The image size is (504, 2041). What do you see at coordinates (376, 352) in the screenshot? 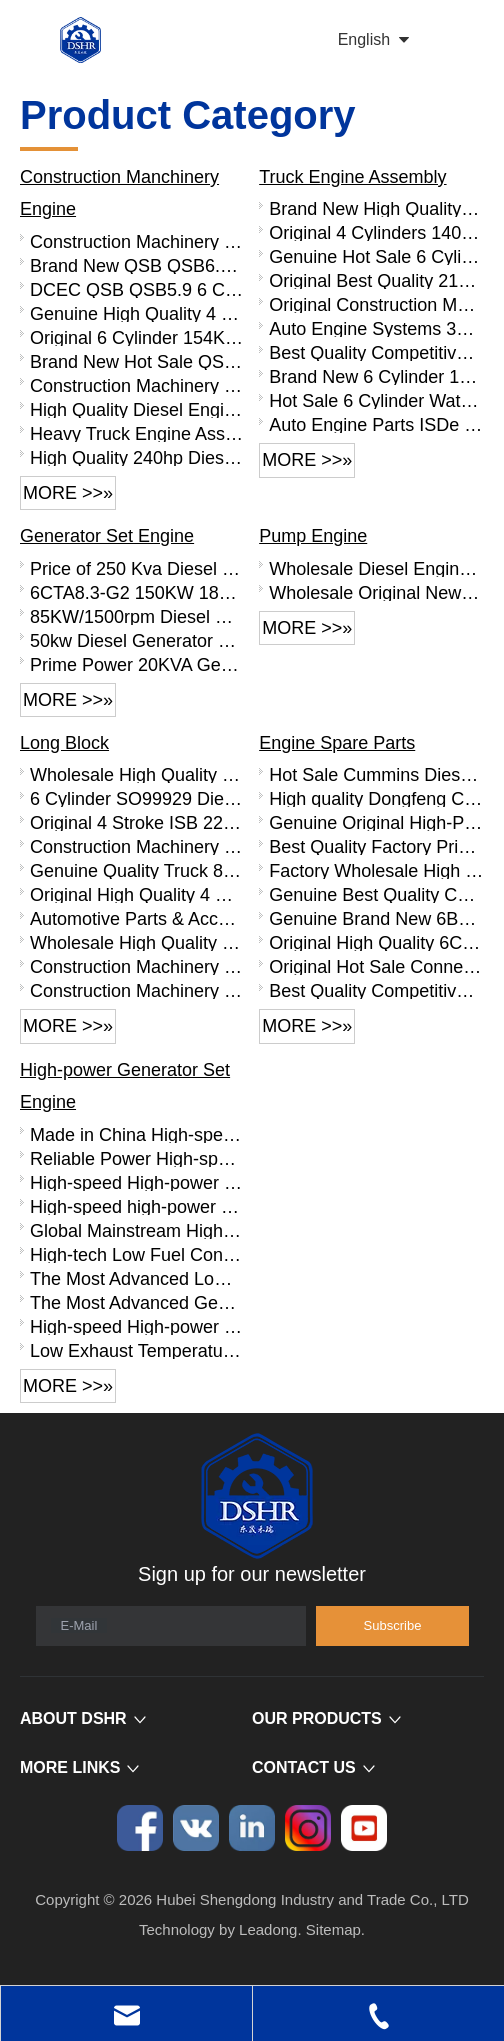
I see `Best Quality Competitive Price 260HP 6 Cylinder Diesel Engine Assembly C260 33` at bounding box center [376, 352].